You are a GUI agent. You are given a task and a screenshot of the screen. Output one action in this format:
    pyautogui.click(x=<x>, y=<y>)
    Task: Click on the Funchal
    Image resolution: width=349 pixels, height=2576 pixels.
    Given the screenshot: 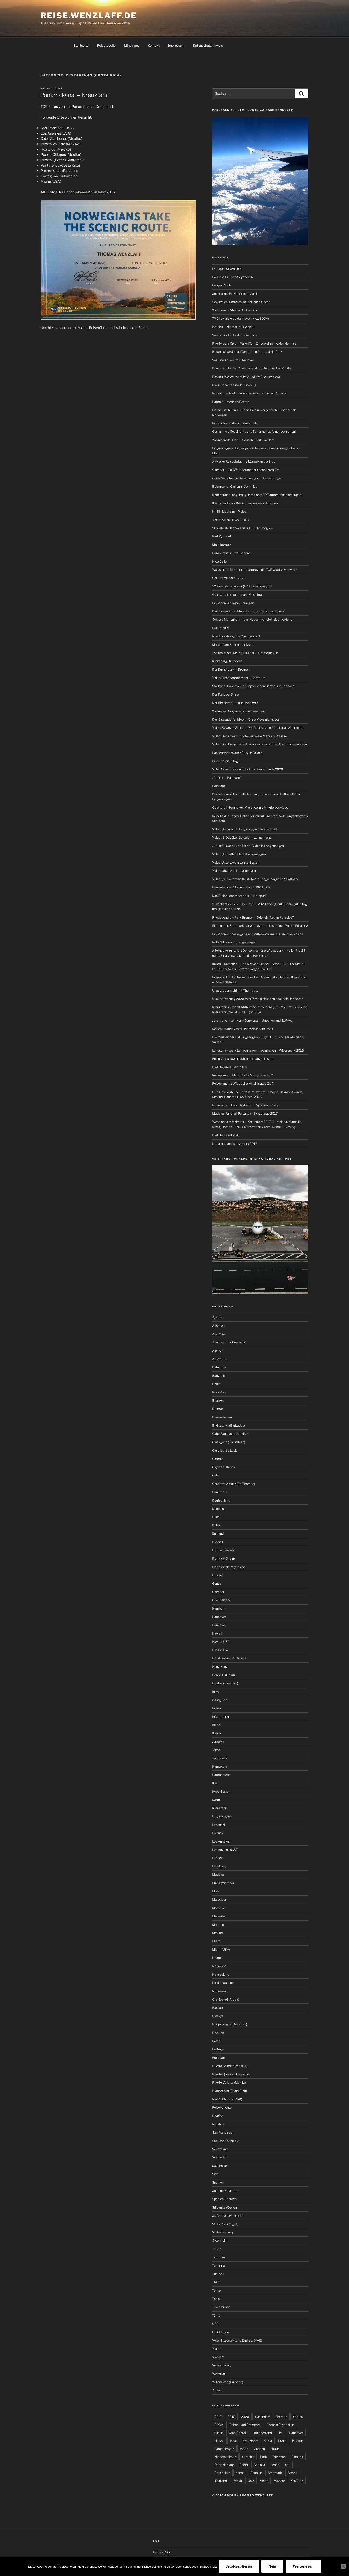 What is the action you would take?
    pyautogui.click(x=217, y=1574)
    